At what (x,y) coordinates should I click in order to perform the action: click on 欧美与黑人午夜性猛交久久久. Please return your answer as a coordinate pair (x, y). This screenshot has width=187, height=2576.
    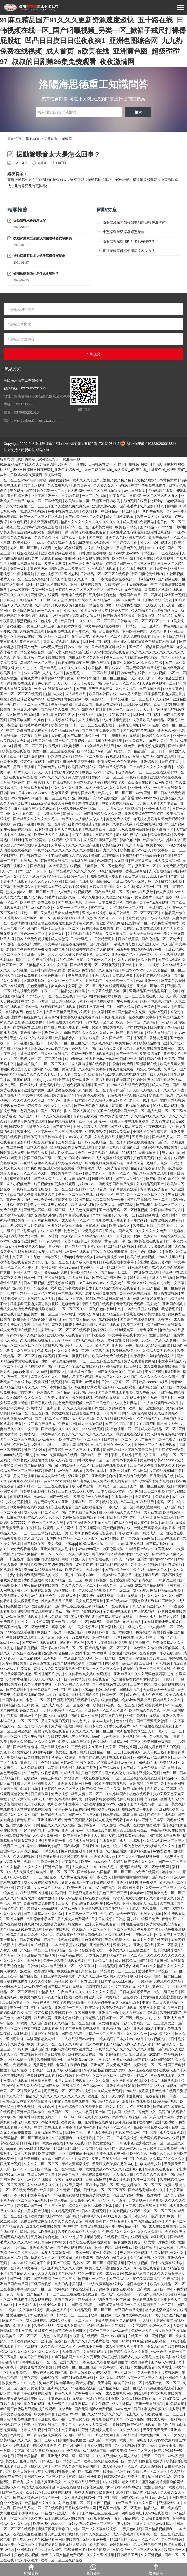
    Looking at the image, I should click on (33, 1194).